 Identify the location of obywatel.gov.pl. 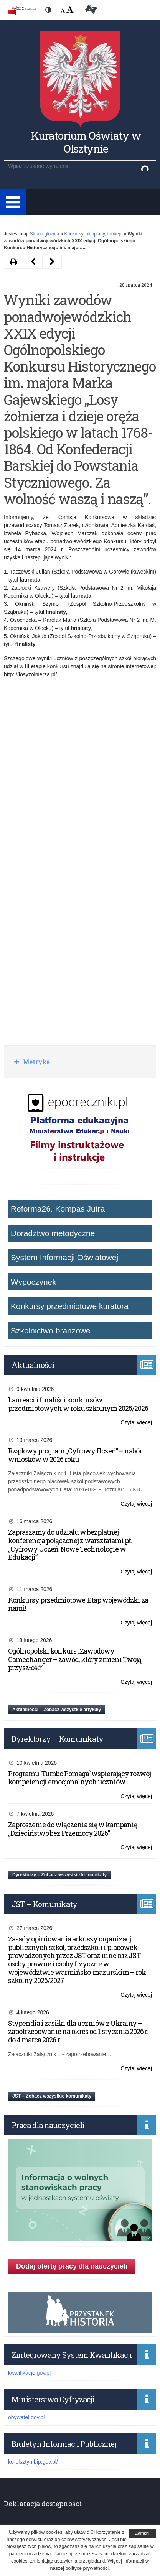
(26, 2417).